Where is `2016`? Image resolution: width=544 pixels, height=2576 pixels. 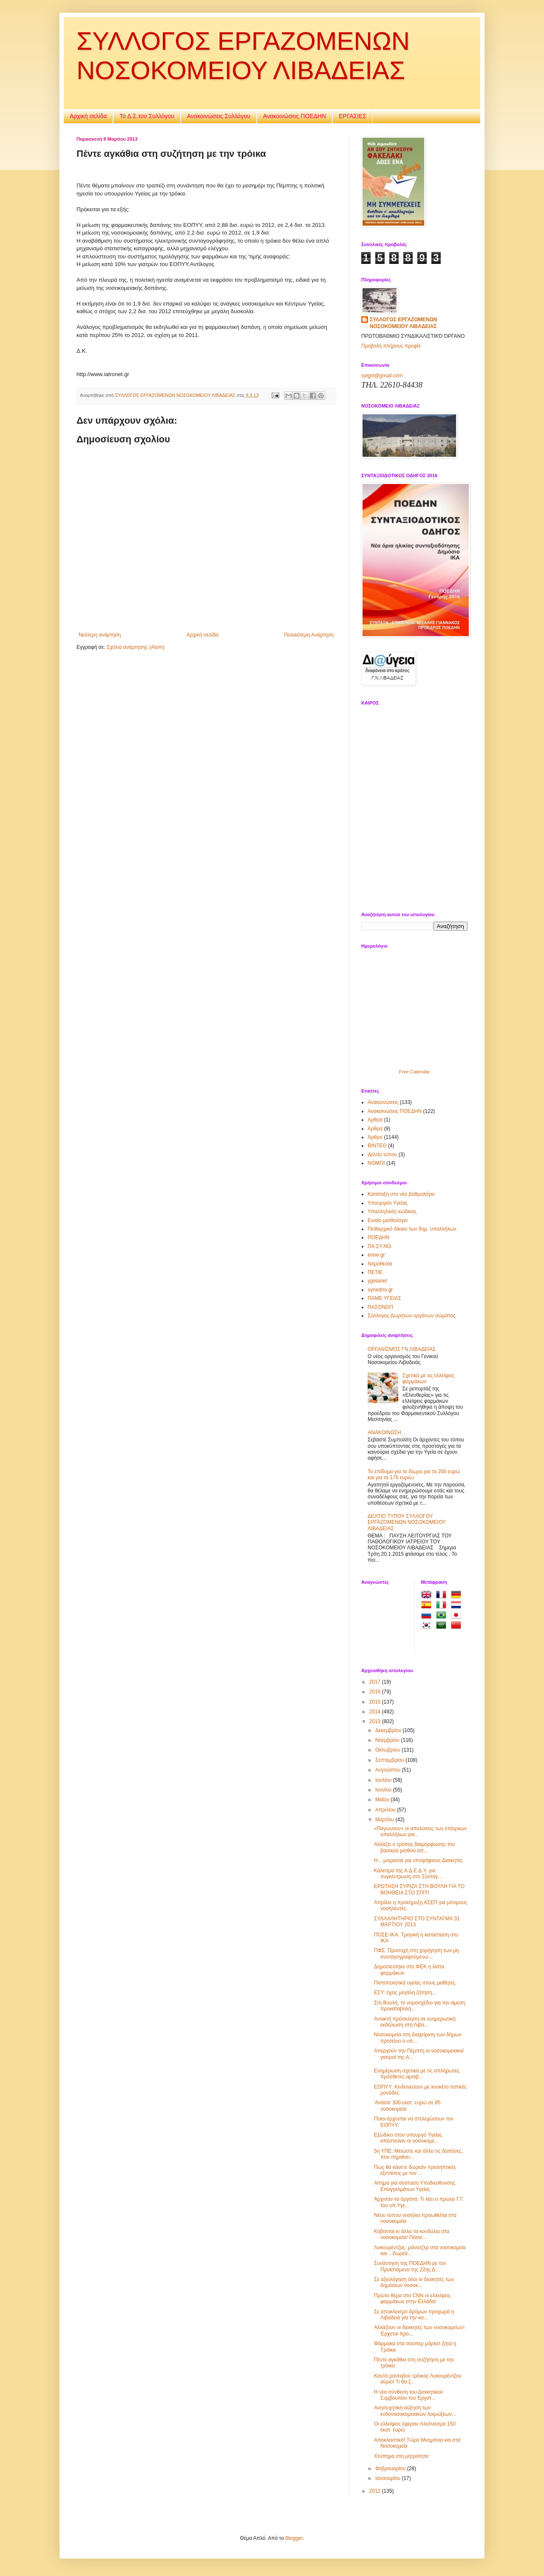 2016 is located at coordinates (375, 1692).